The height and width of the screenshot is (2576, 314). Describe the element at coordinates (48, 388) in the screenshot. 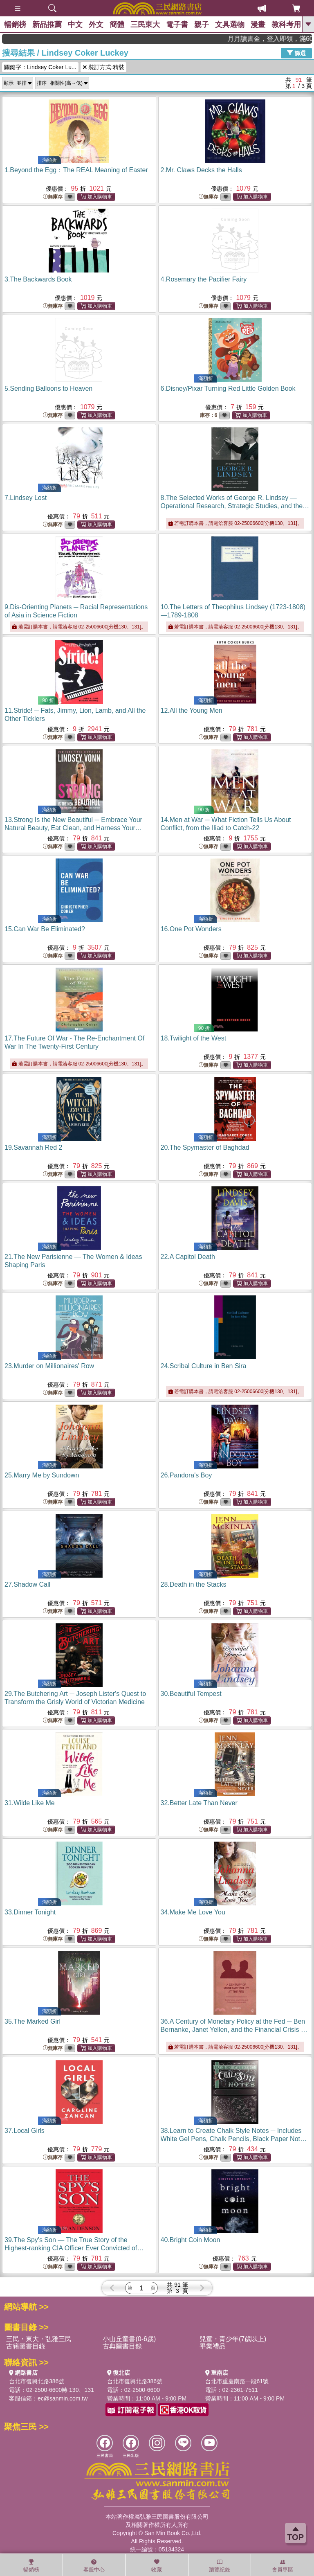

I see `5.` at that location.